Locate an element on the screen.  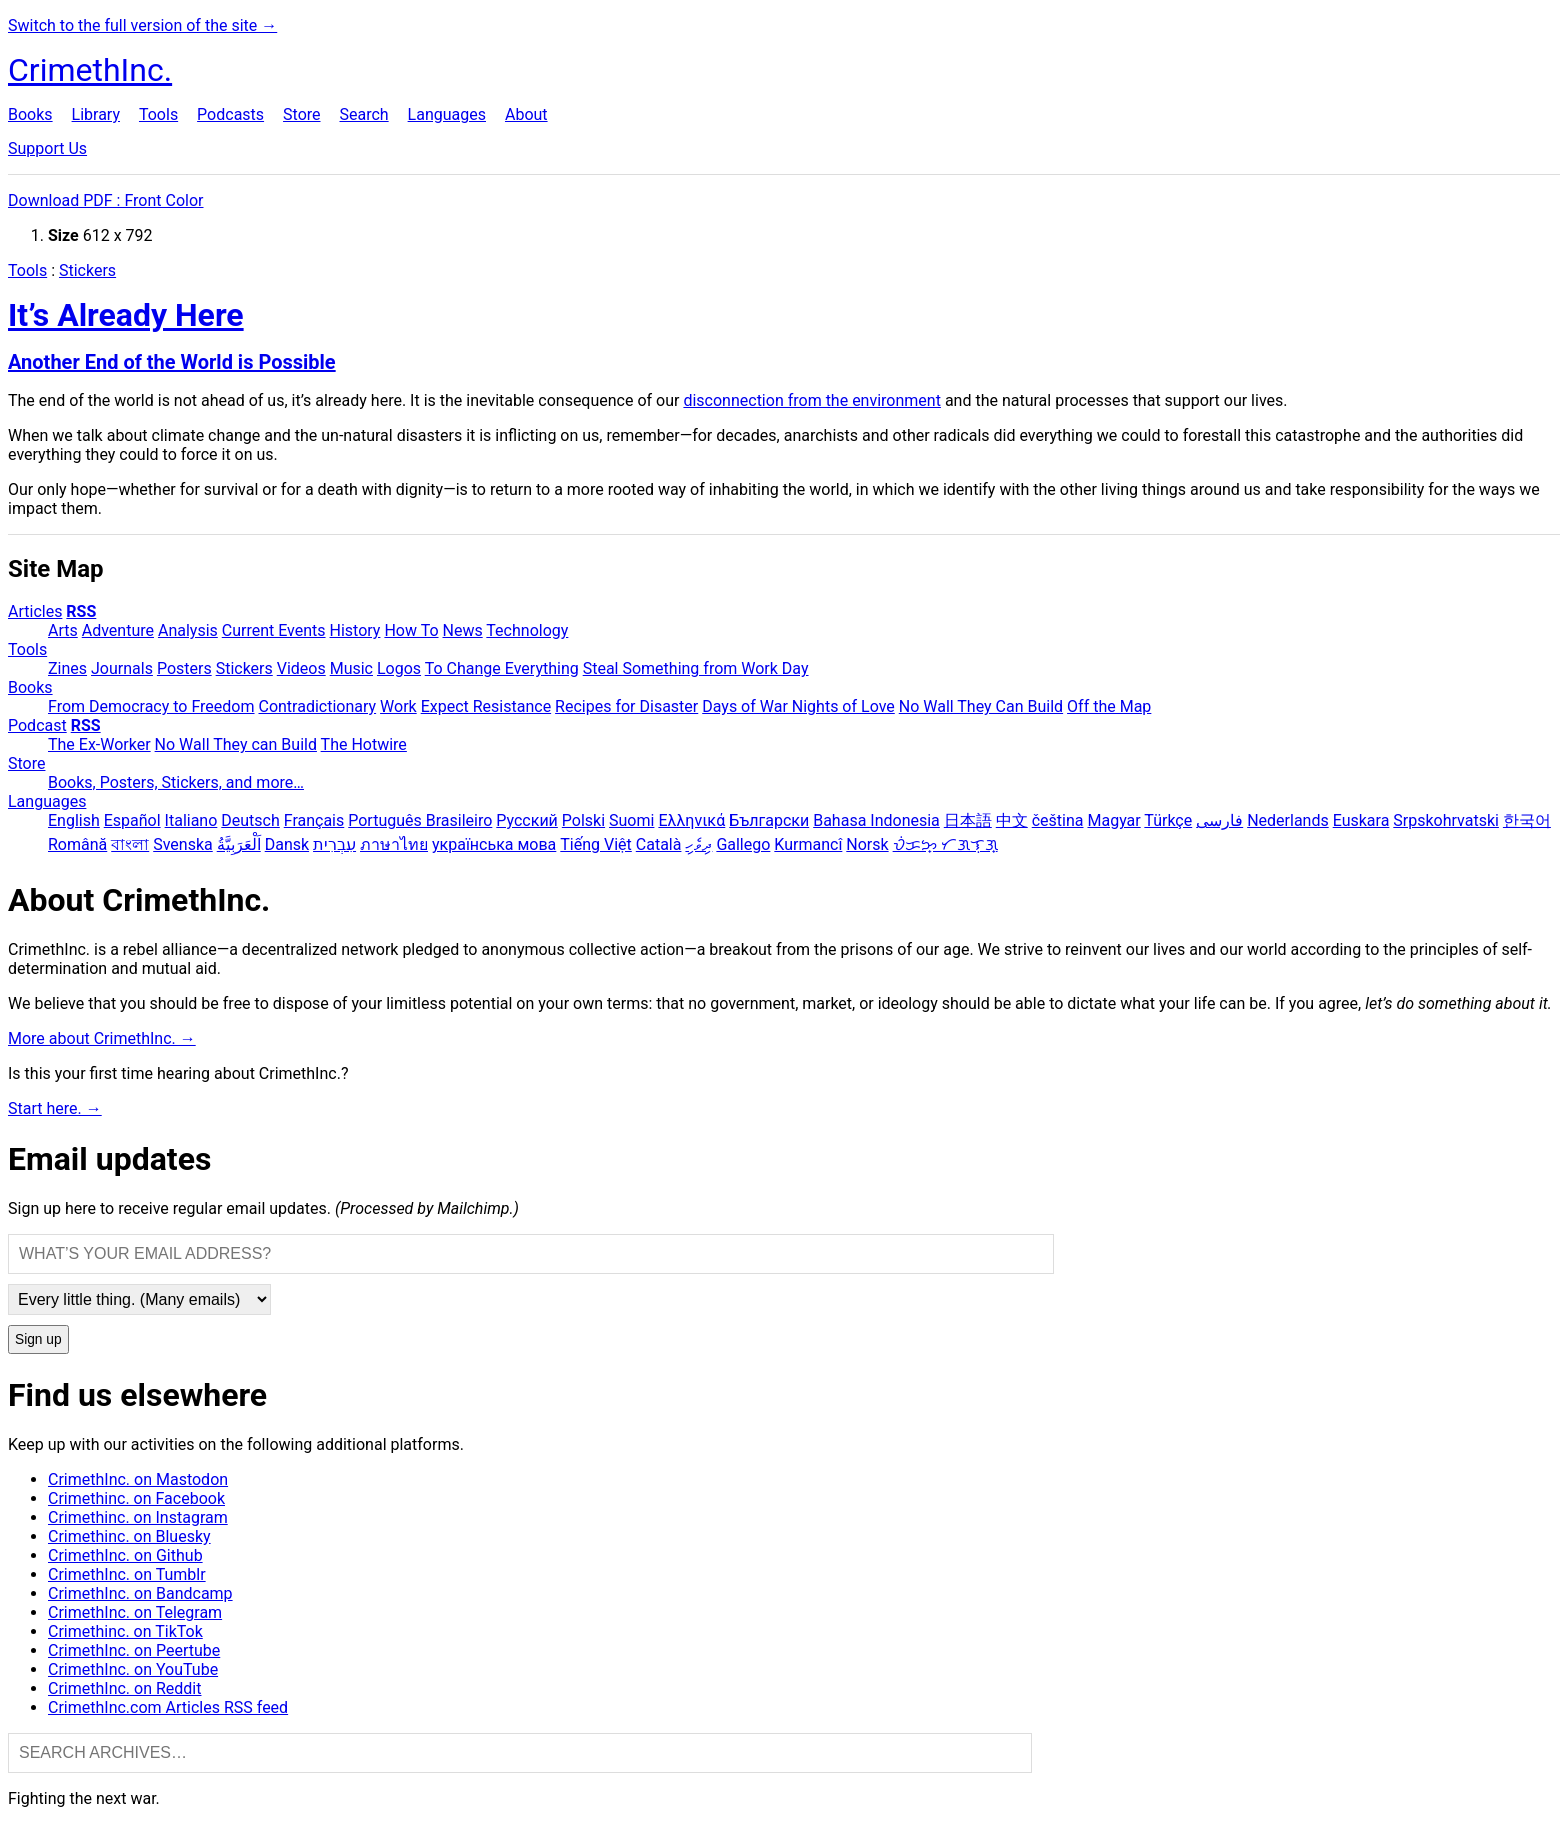
Library is located at coordinates (96, 114).